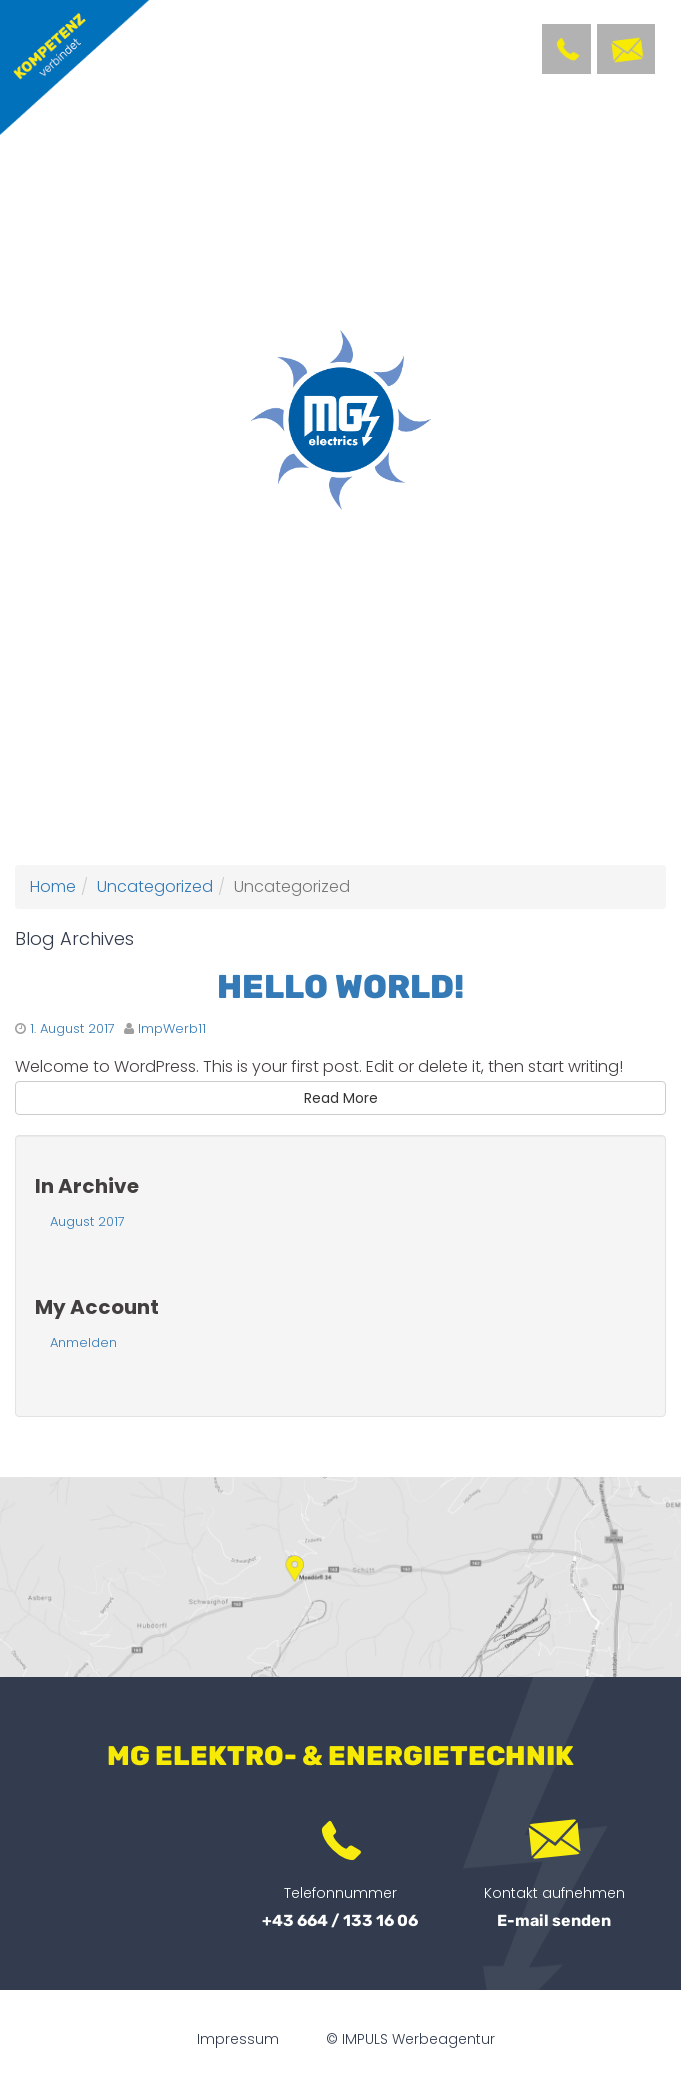 The height and width of the screenshot is (2088, 681). What do you see at coordinates (238, 2039) in the screenshot?
I see `Impressum` at bounding box center [238, 2039].